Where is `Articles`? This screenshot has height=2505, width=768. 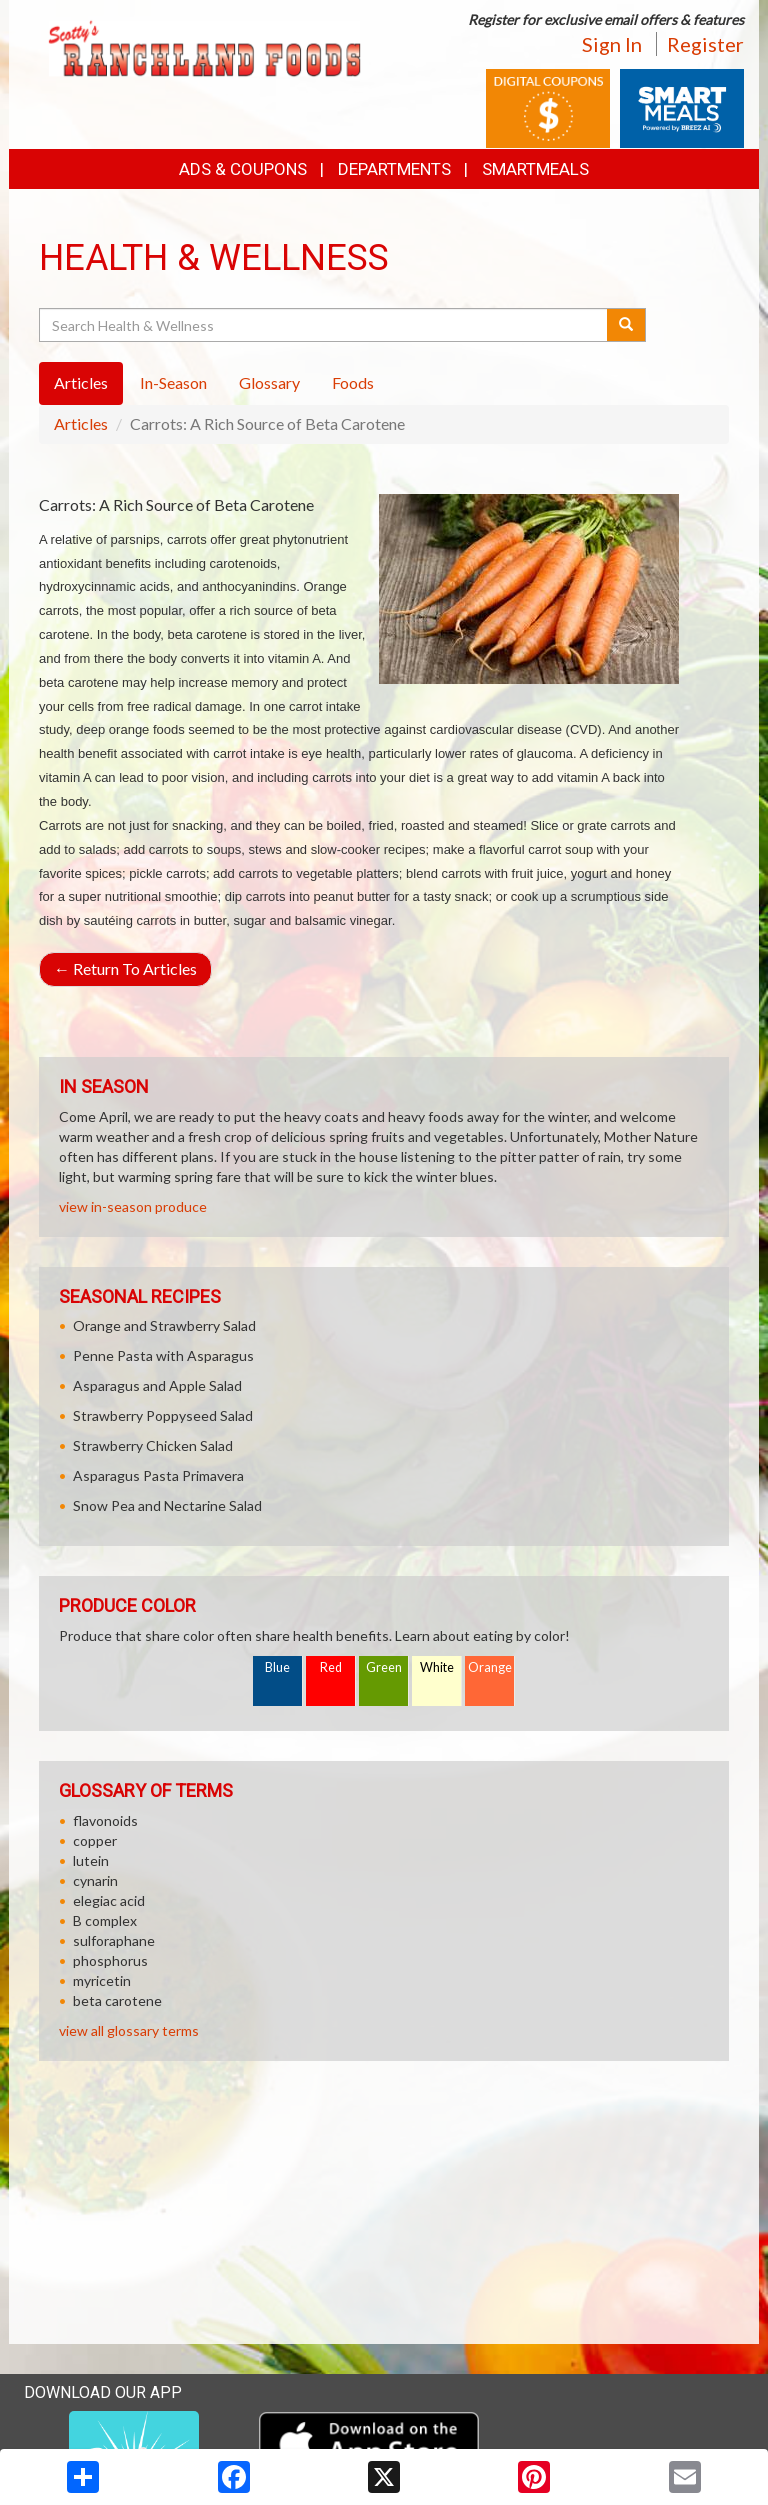
Articles is located at coordinates (81, 423).